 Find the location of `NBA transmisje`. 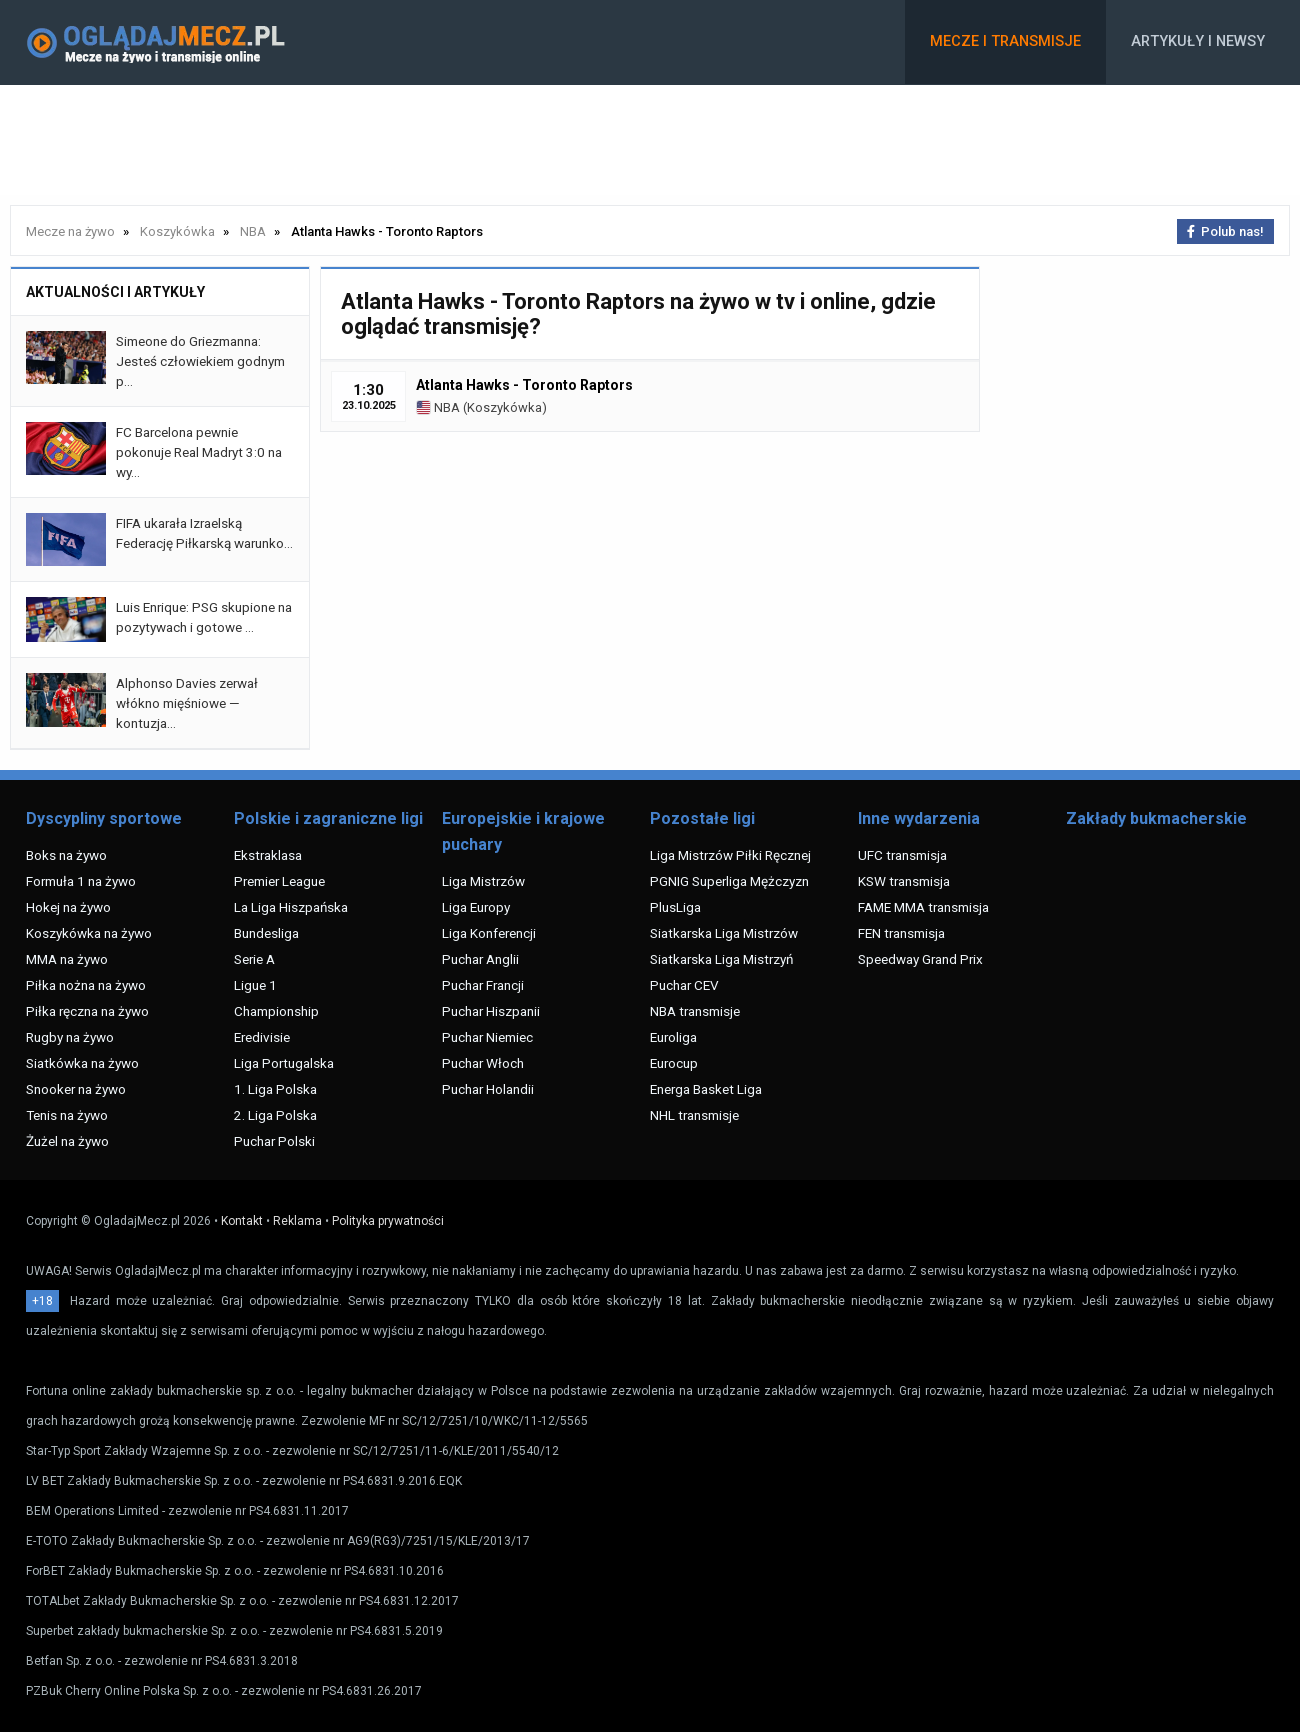

NBA transmisje is located at coordinates (695, 1011).